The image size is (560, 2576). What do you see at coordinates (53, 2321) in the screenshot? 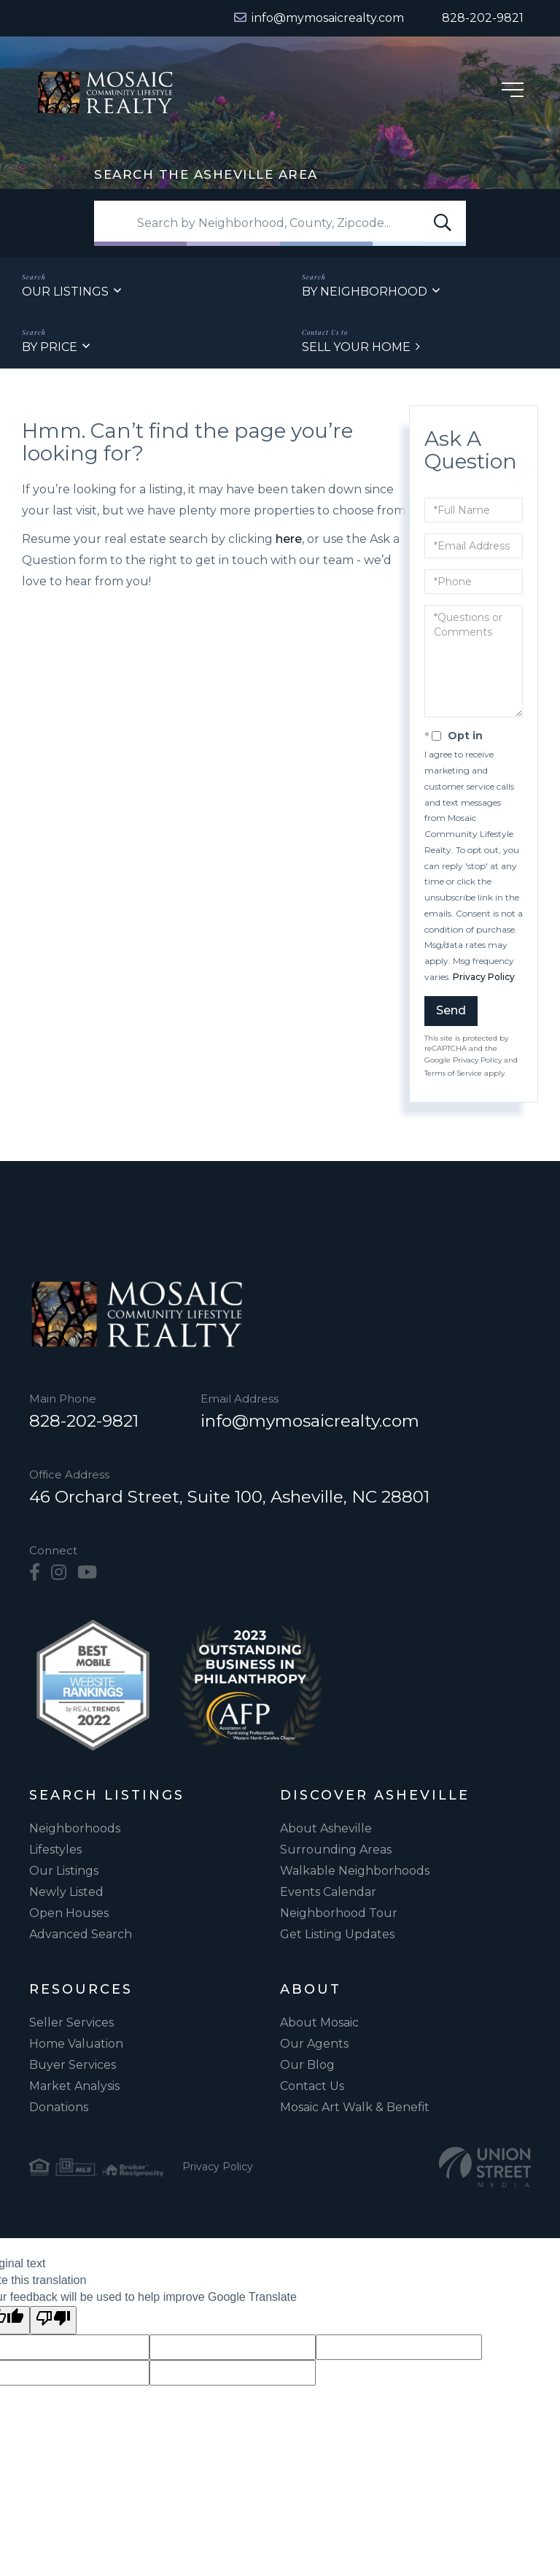
I see `[Poor translation]` at bounding box center [53, 2321].